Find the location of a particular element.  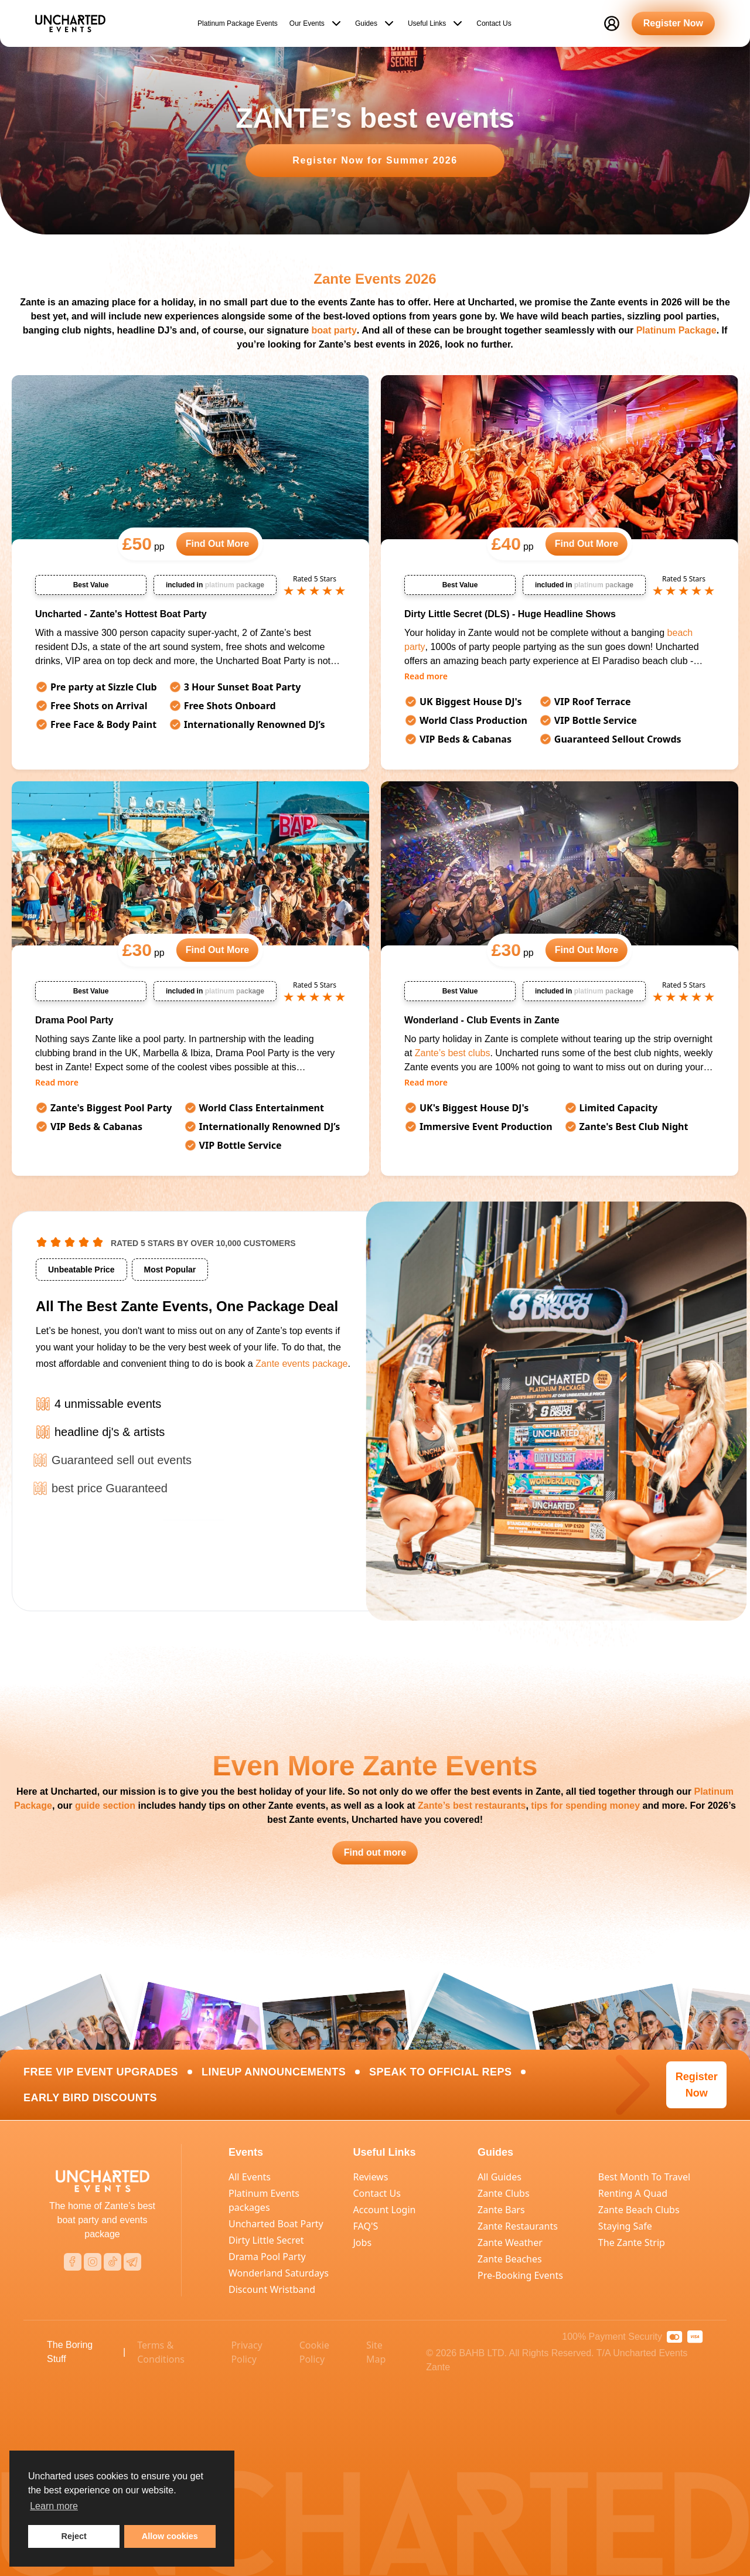

Allow cookies [button] is located at coordinates (170, 2536).